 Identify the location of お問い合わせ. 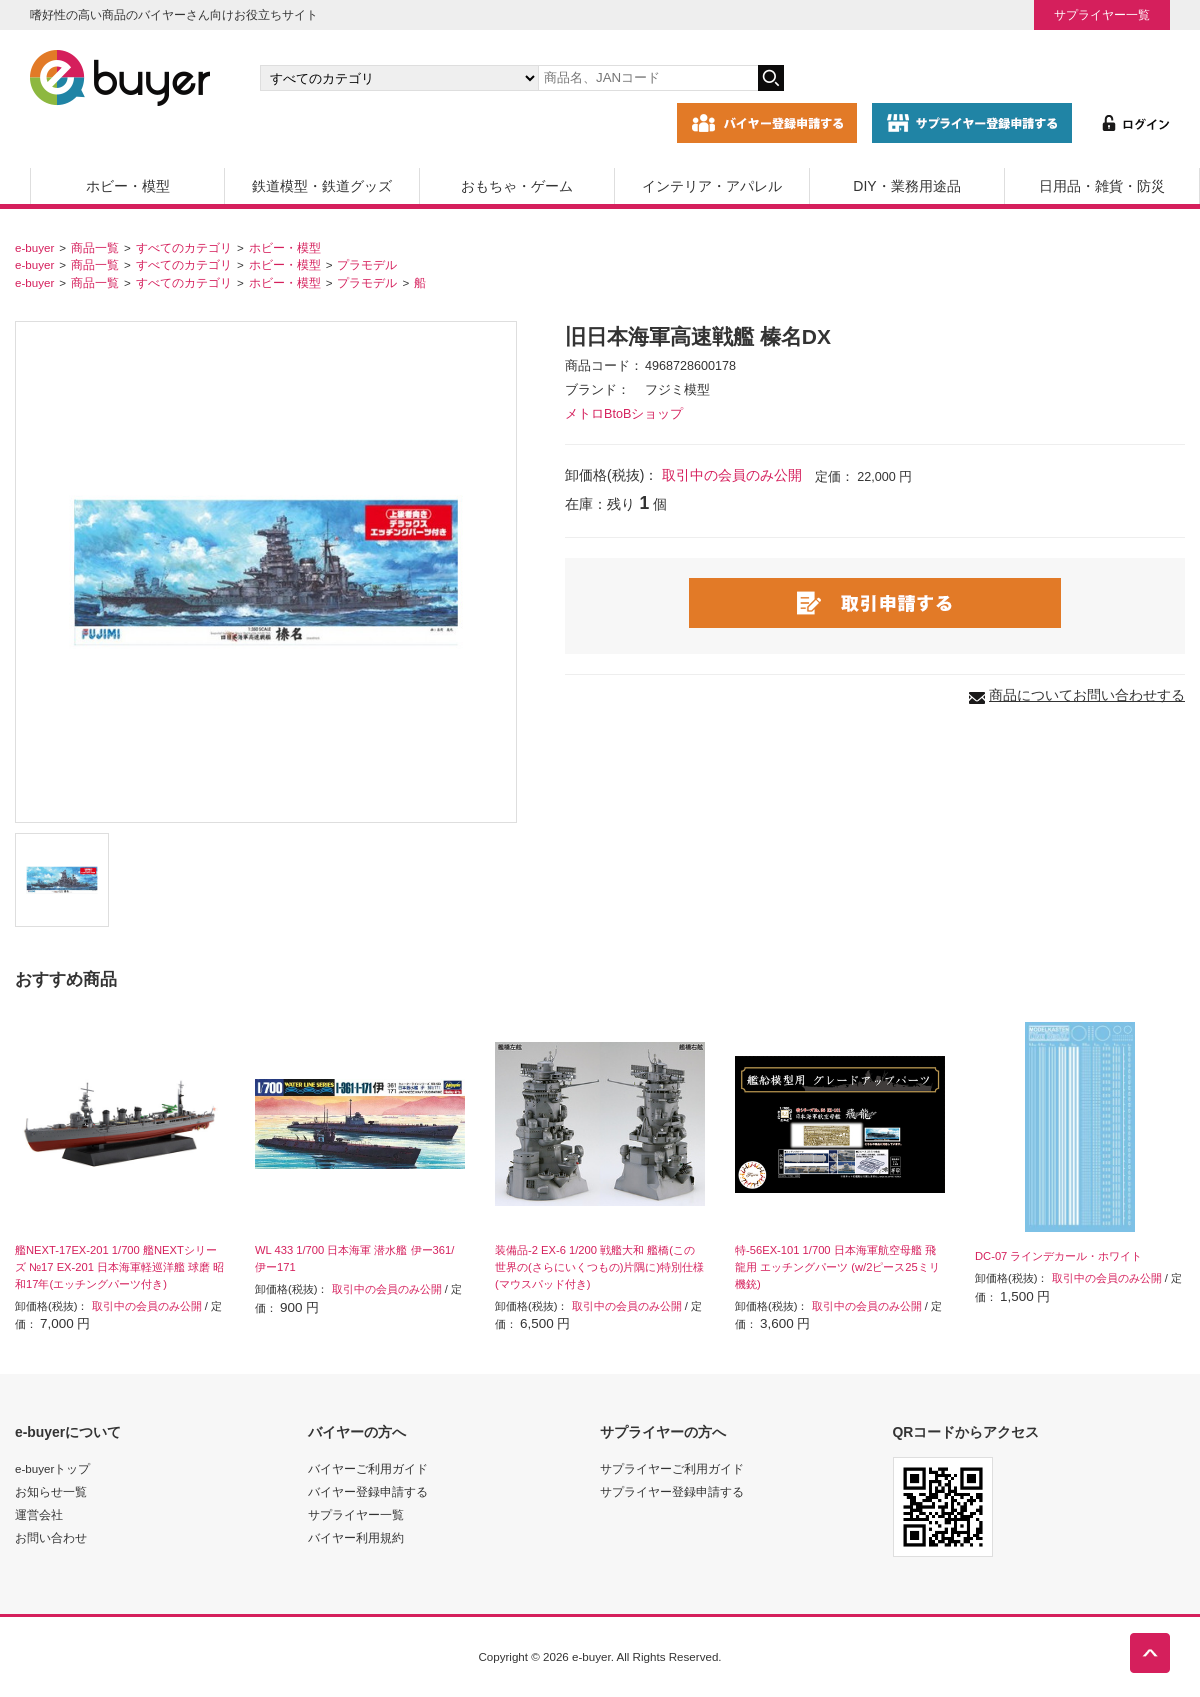
(51, 1537).